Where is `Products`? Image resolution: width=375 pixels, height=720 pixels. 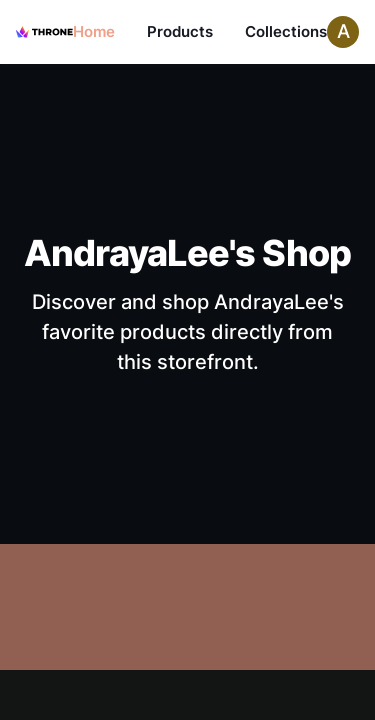 Products is located at coordinates (180, 31).